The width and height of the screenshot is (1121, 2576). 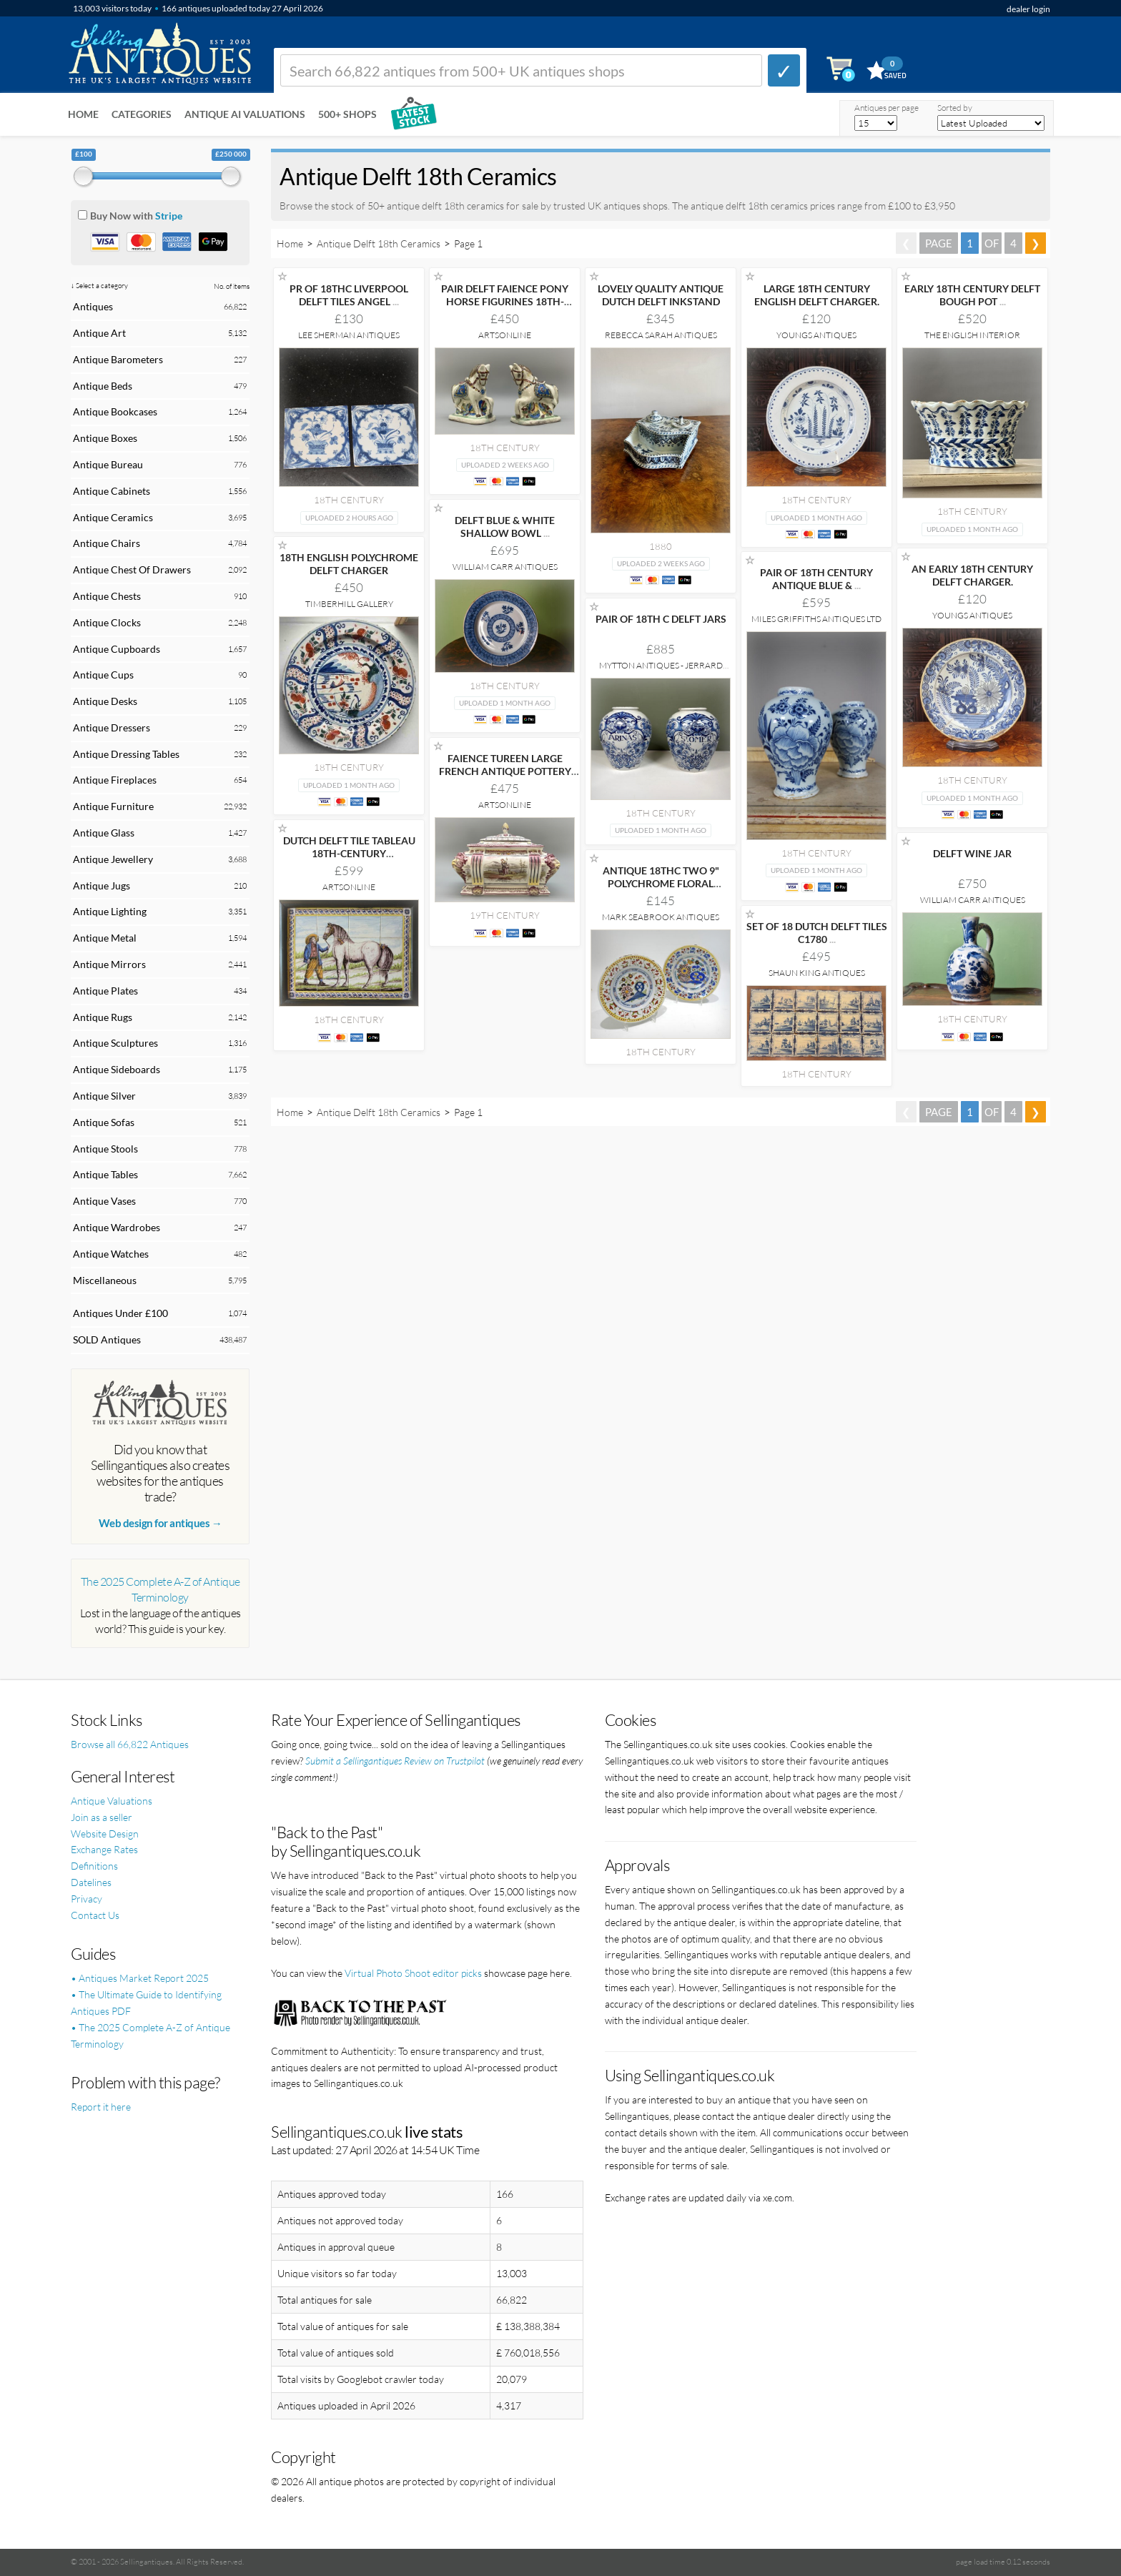 What do you see at coordinates (378, 243) in the screenshot?
I see `Antique Delft 18th Ceramics` at bounding box center [378, 243].